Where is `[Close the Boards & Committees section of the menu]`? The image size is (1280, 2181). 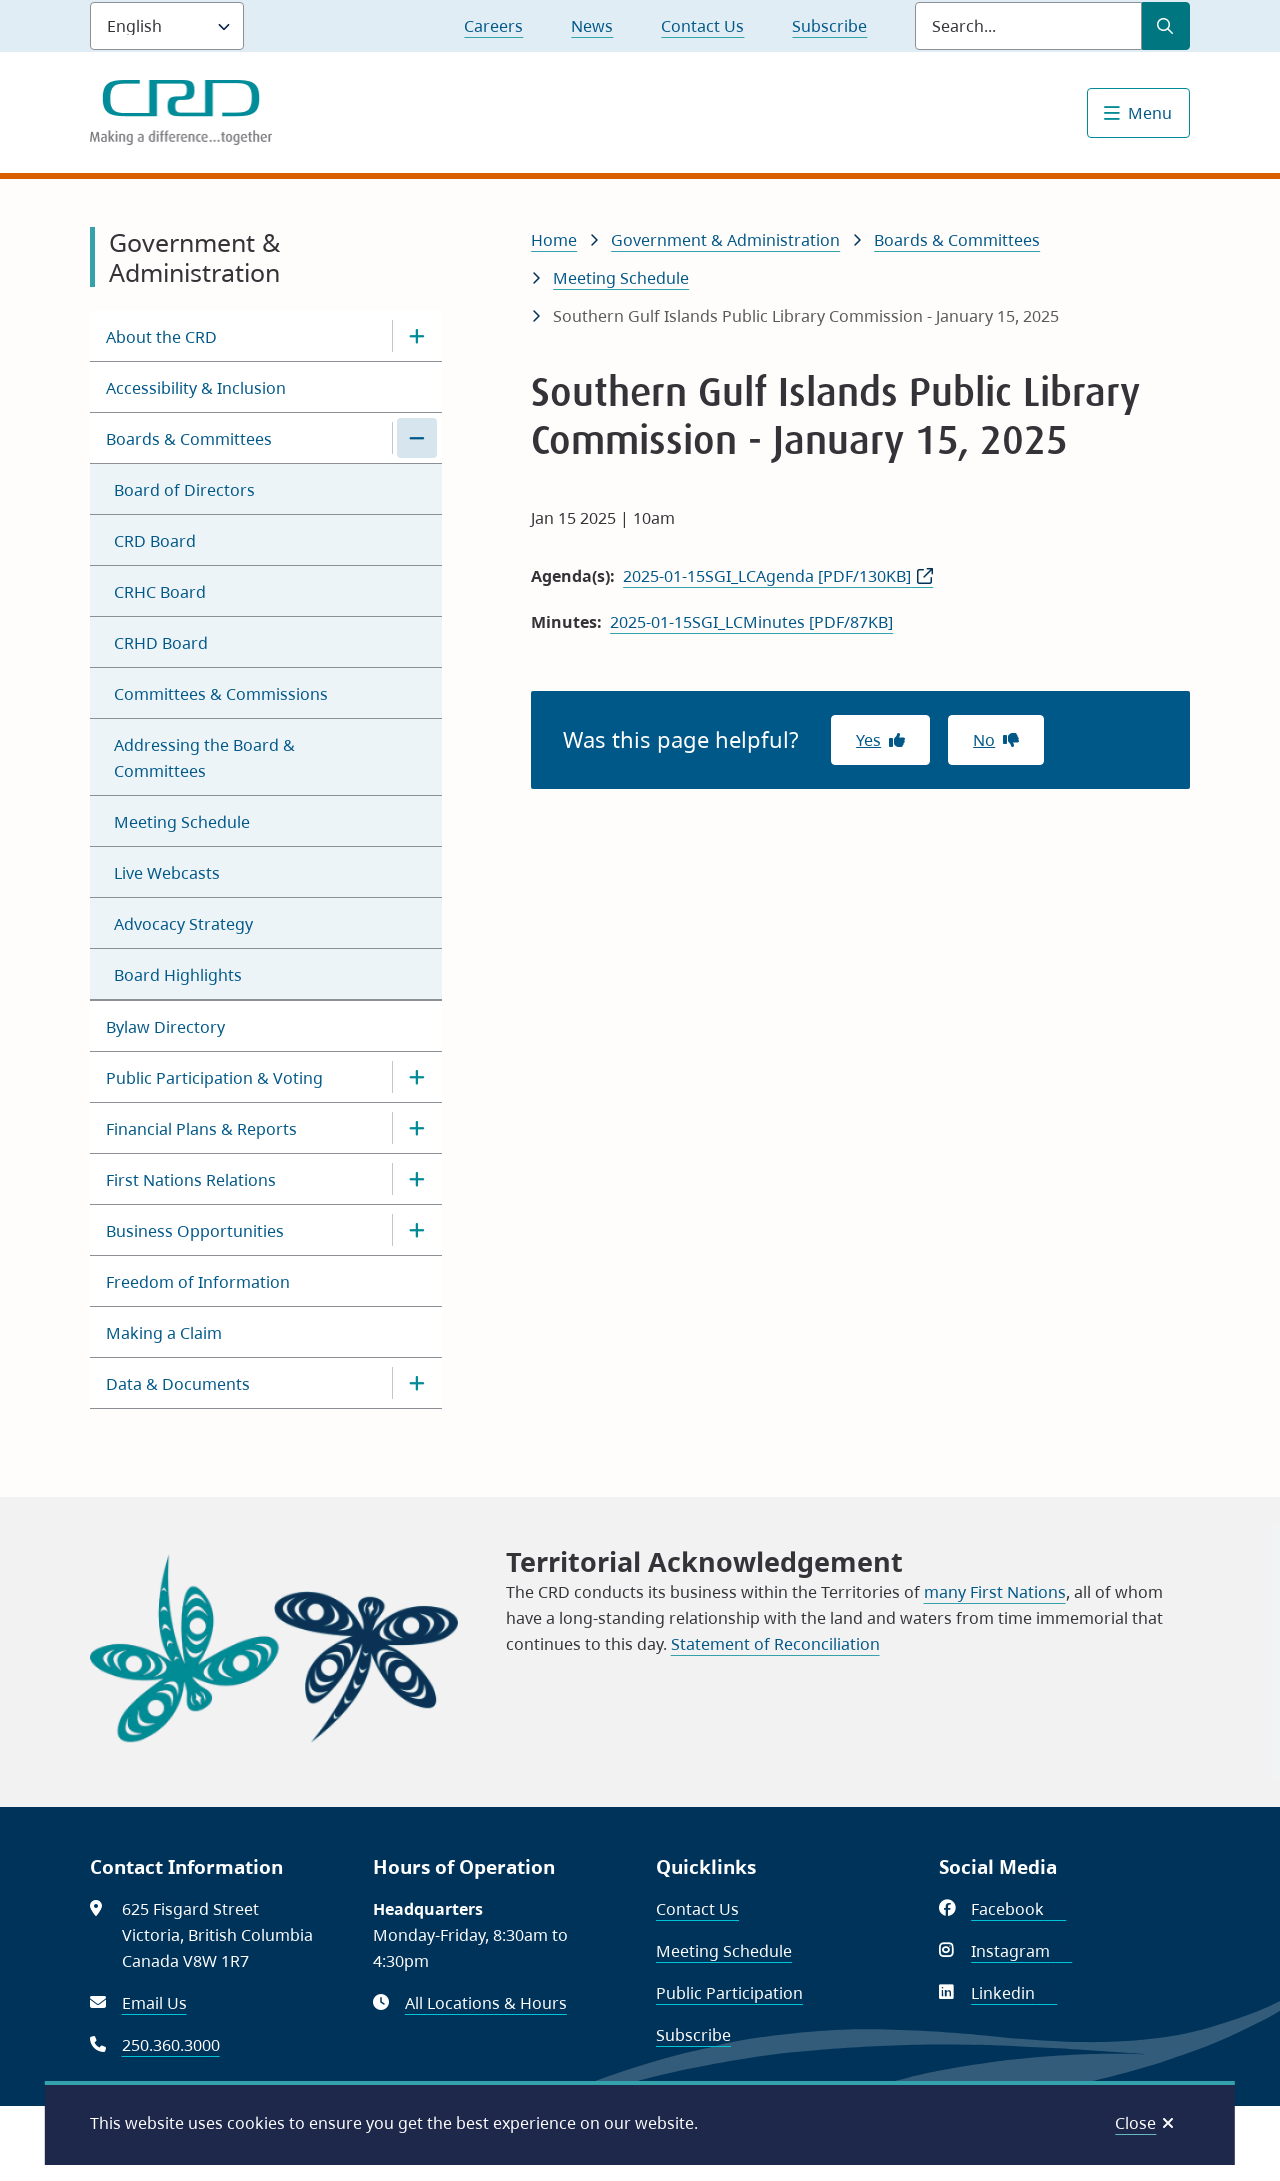 [Close the Boards & Committees section of the menu] is located at coordinates (417, 438).